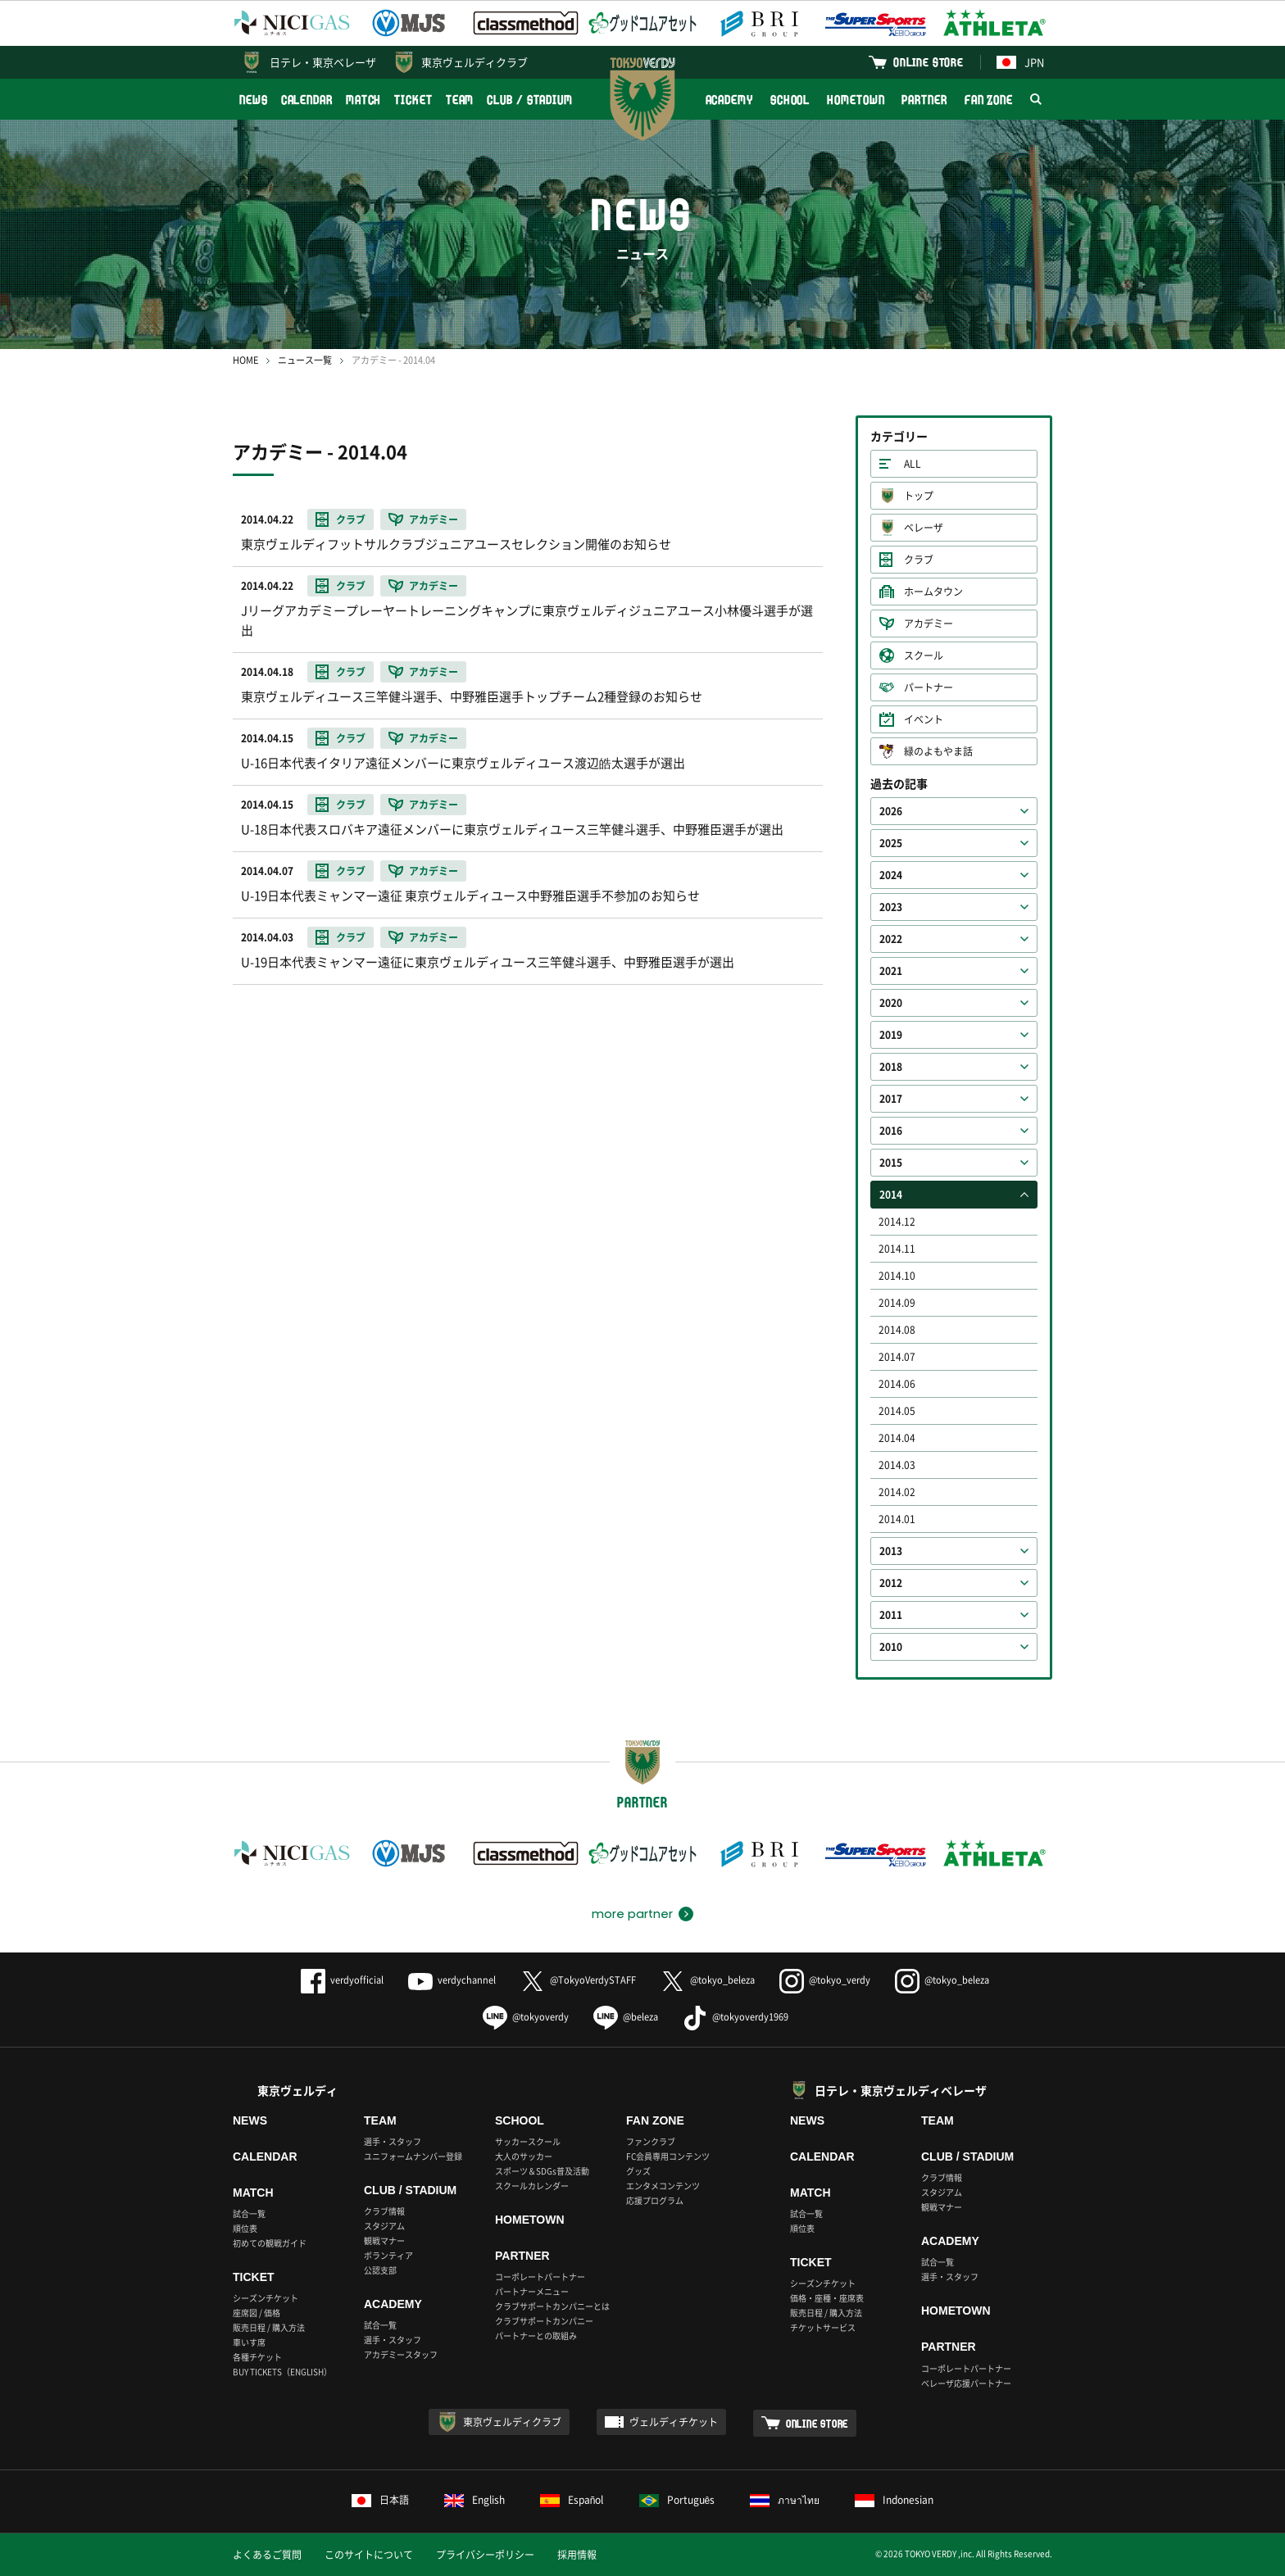  Describe the element at coordinates (890, 1646) in the screenshot. I see `2010` at that location.